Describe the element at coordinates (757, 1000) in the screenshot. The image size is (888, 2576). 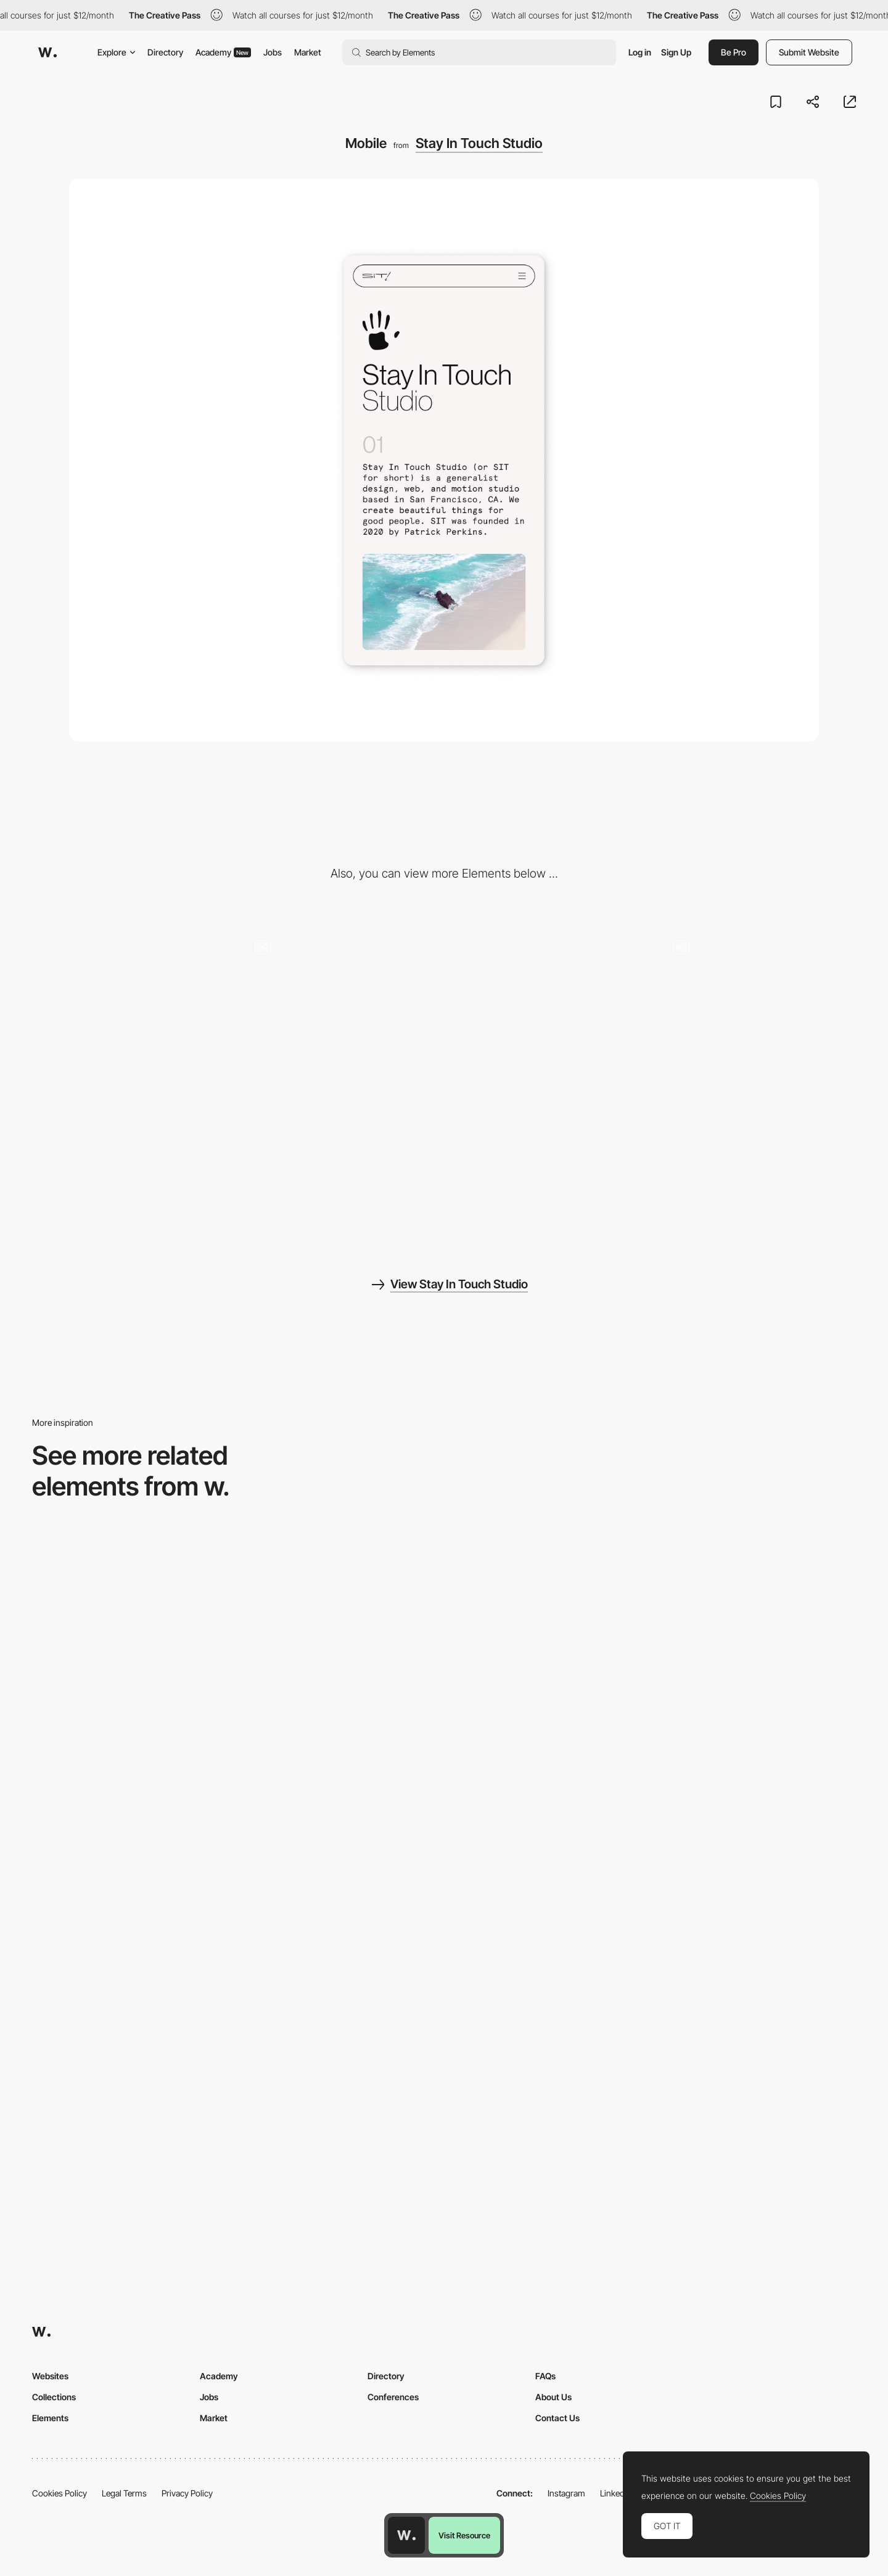
I see `[Details]` at that location.